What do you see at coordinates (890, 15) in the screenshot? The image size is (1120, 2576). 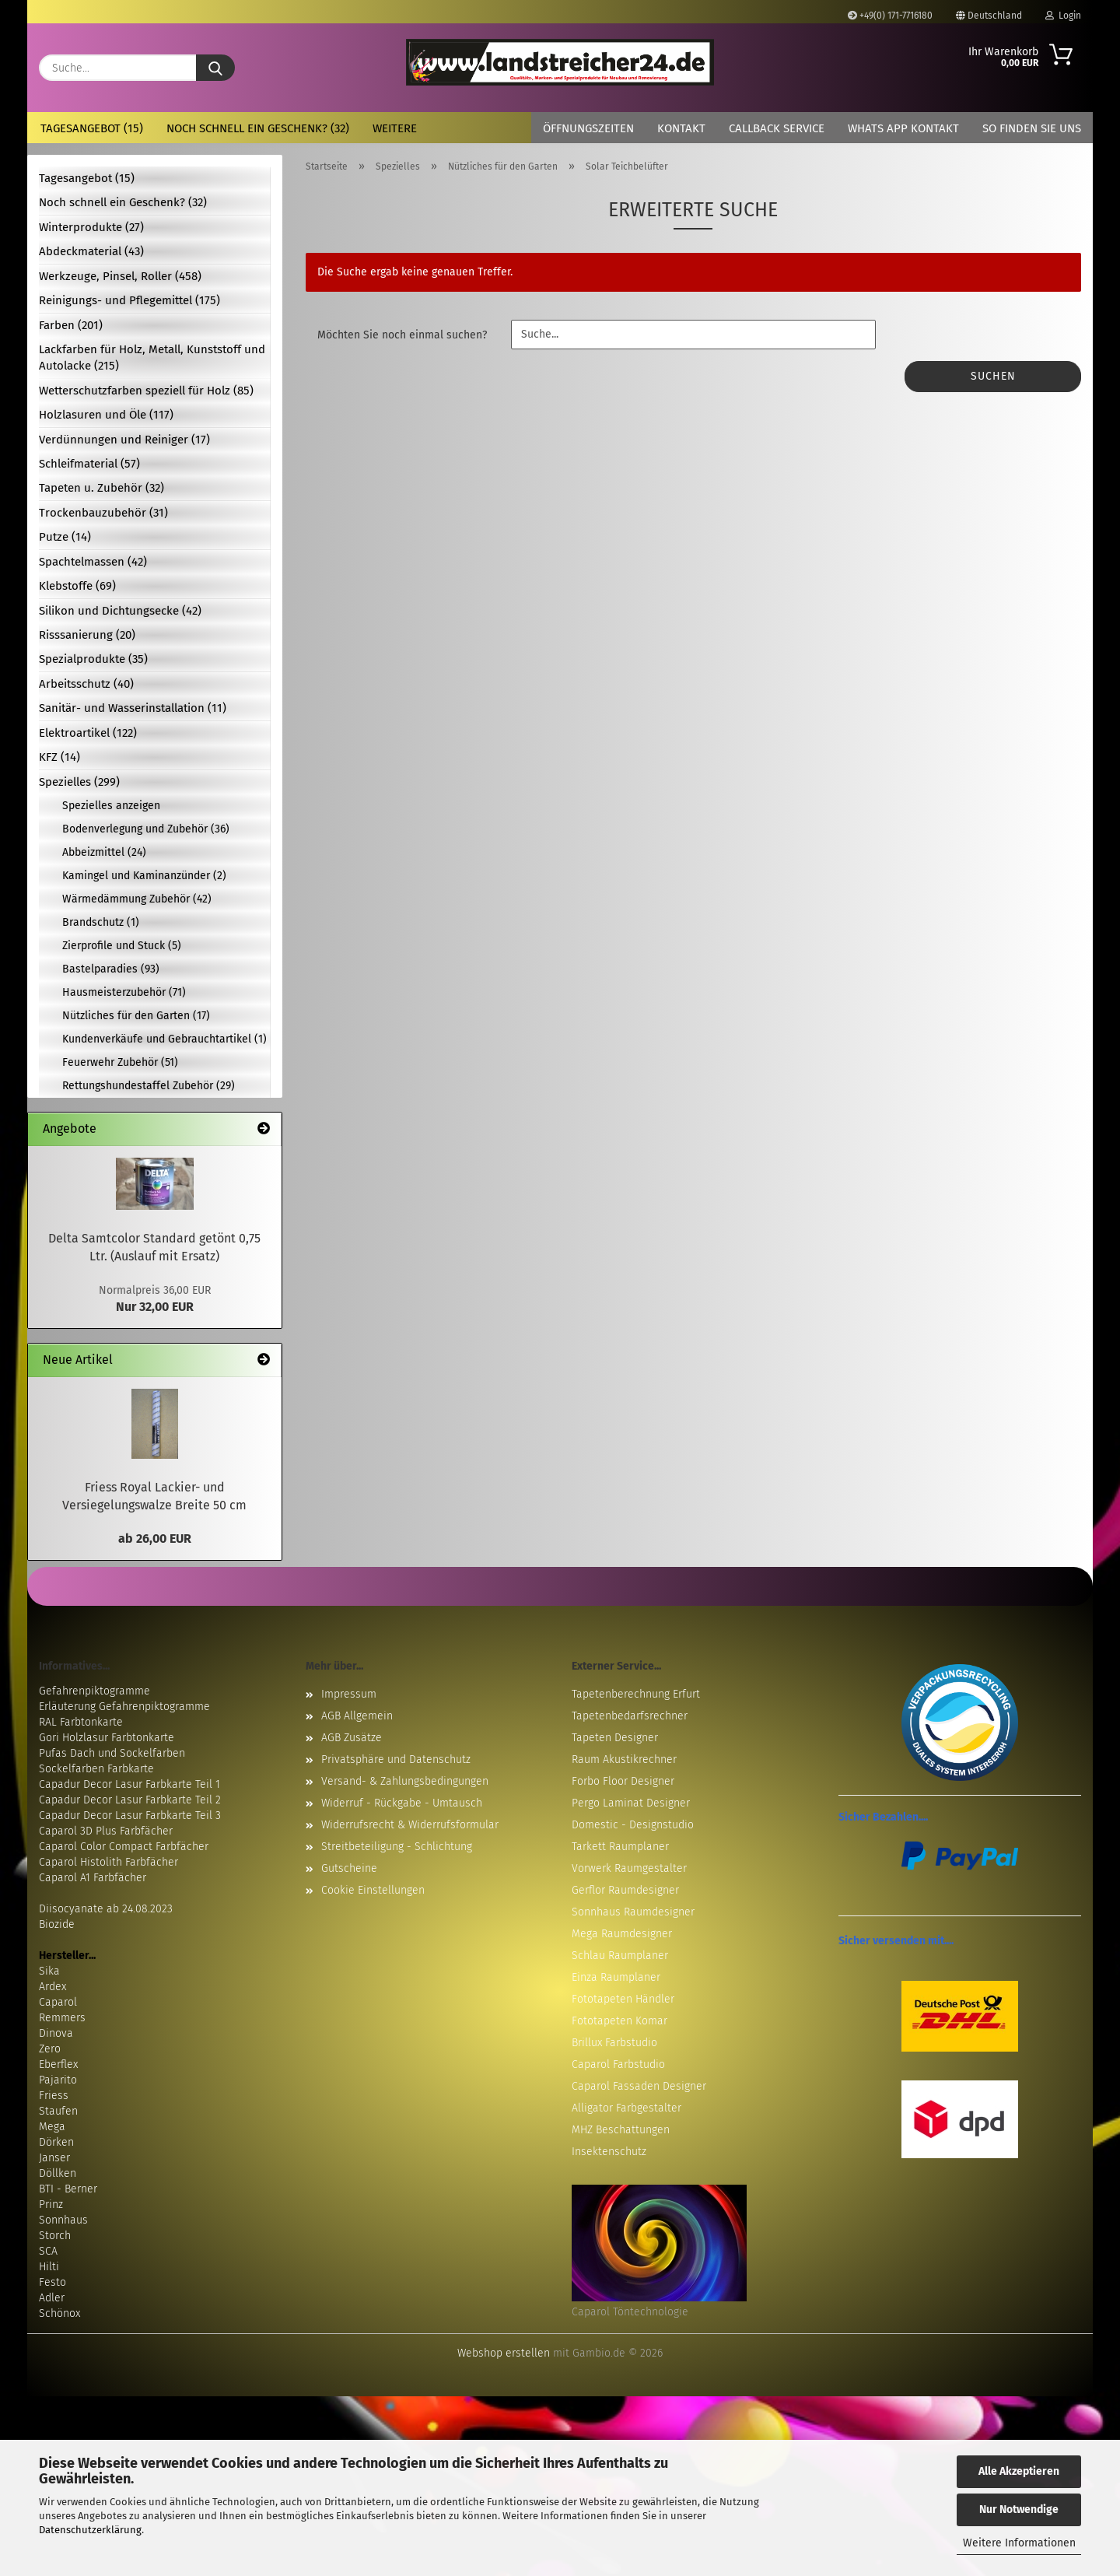 I see `+49(0) 171-7716180` at bounding box center [890, 15].